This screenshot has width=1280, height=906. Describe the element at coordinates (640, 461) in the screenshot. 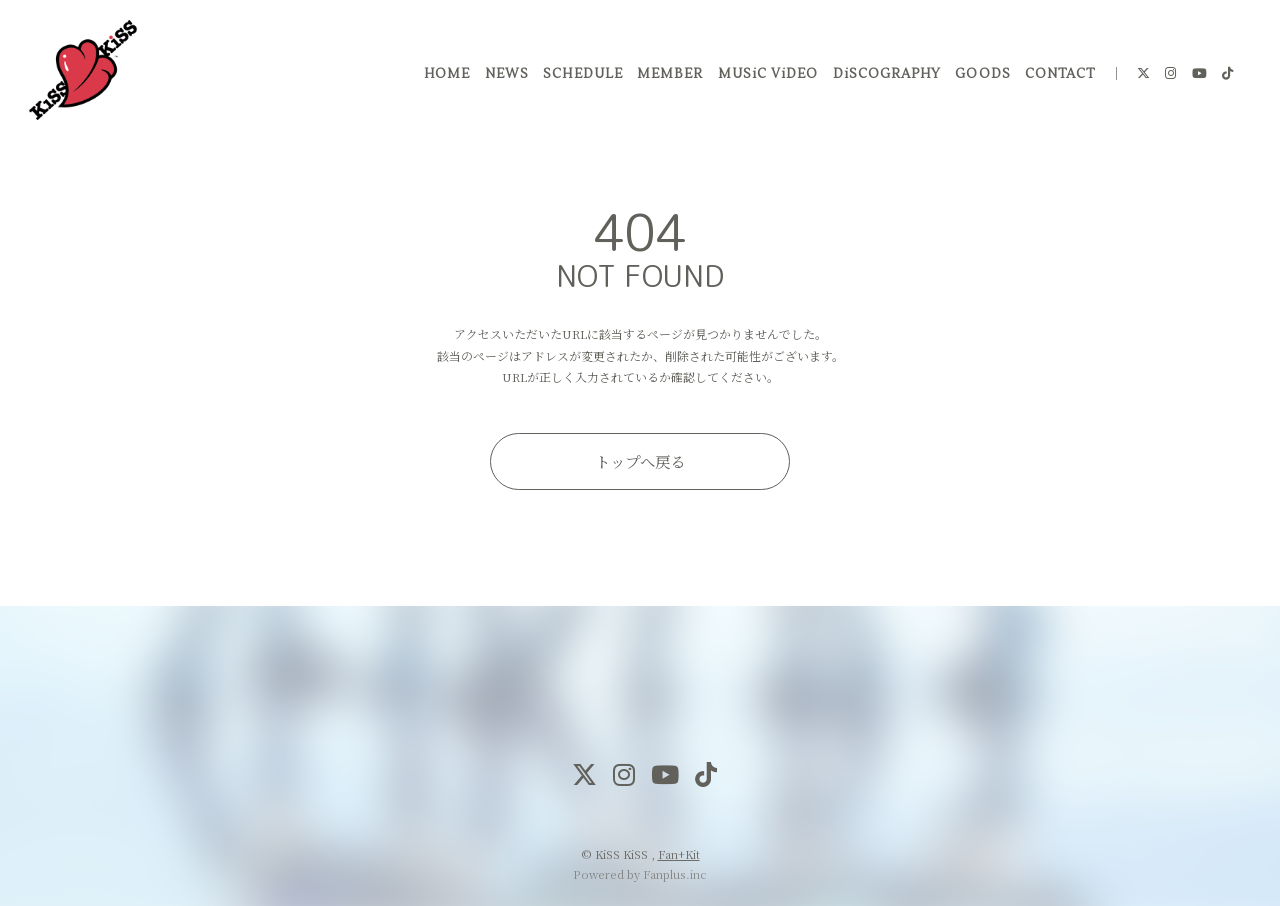

I see `トップへ戻る` at that location.